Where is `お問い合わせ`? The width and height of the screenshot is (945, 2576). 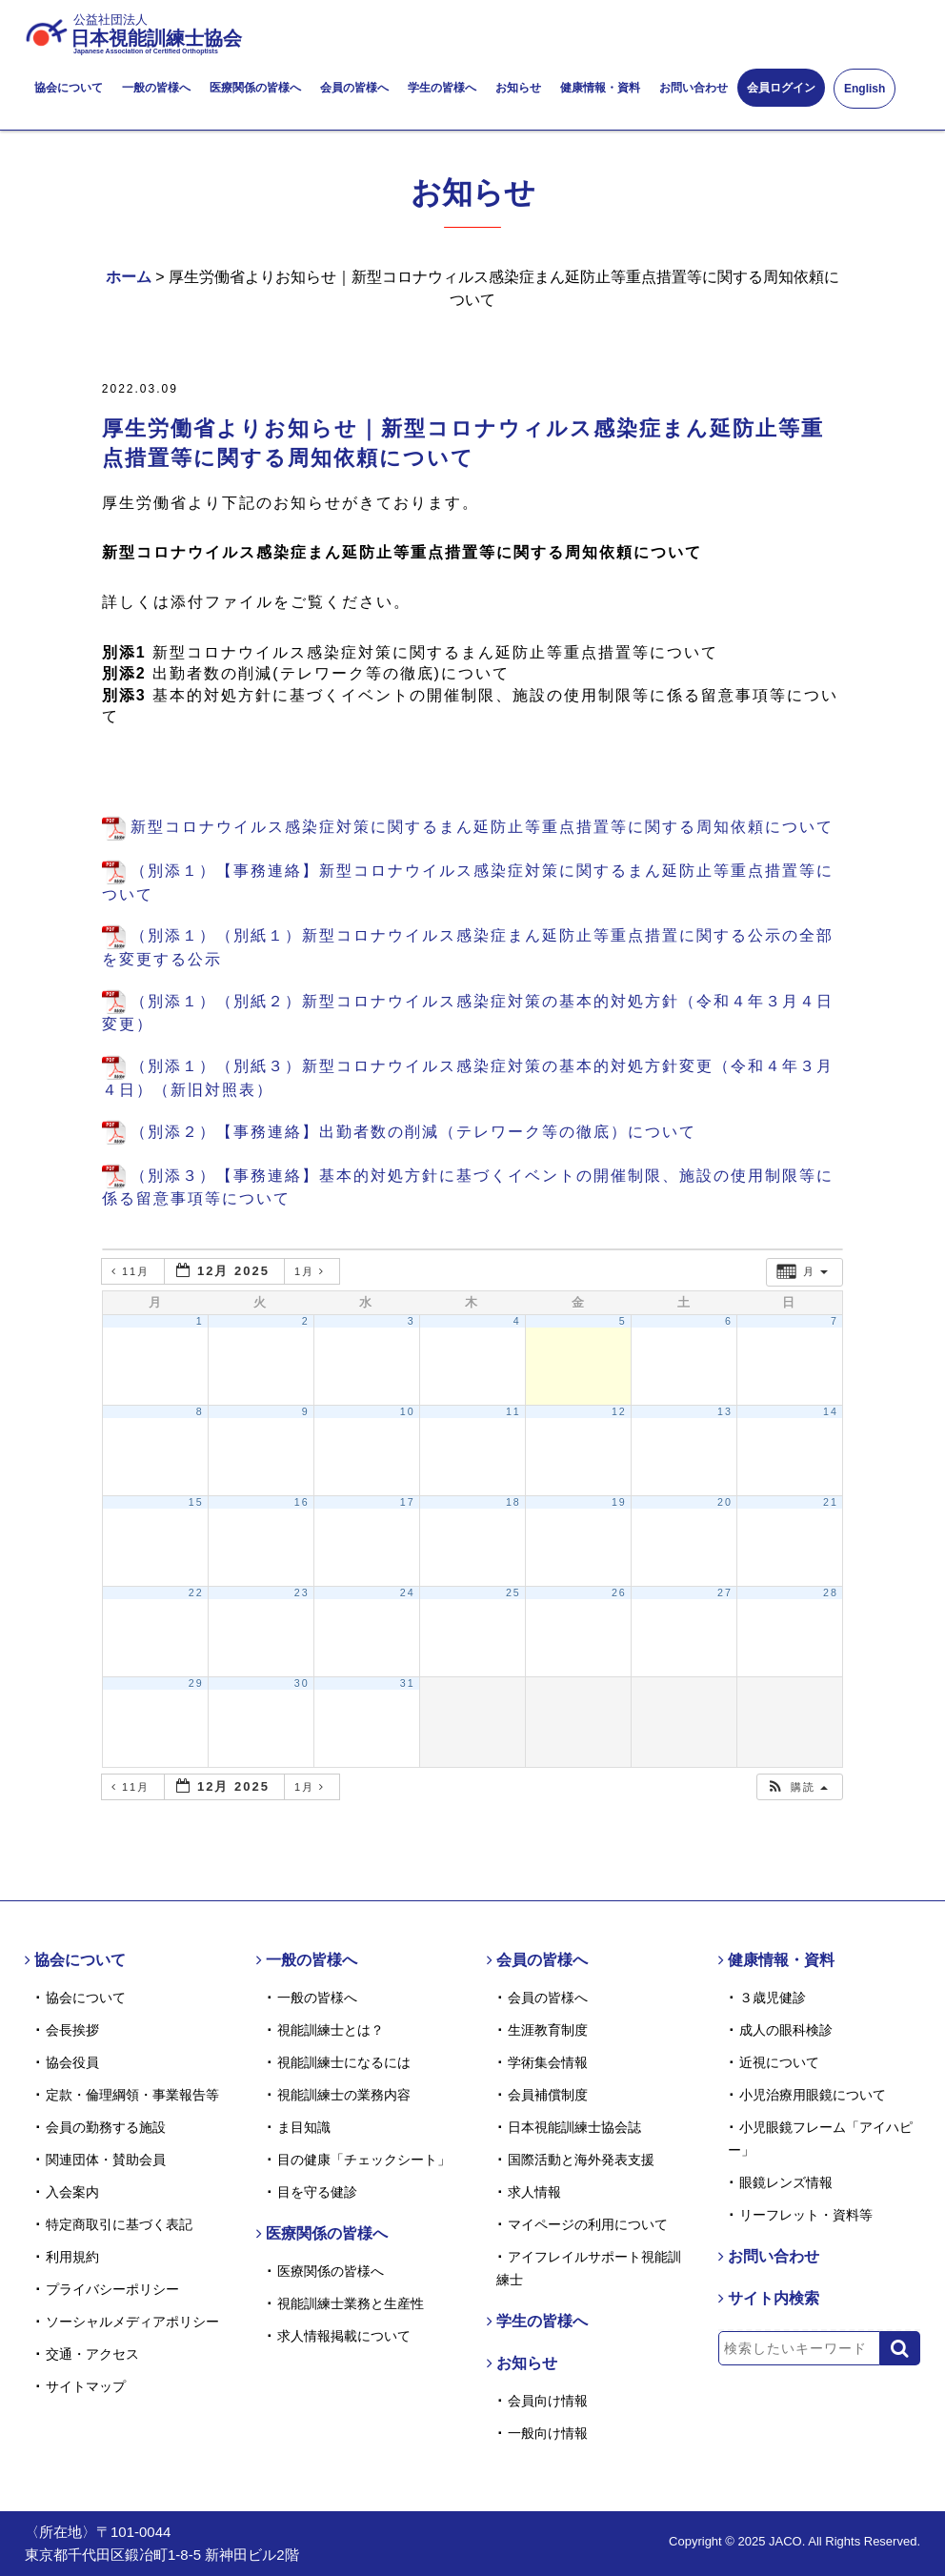 お問い合わせ is located at coordinates (693, 87).